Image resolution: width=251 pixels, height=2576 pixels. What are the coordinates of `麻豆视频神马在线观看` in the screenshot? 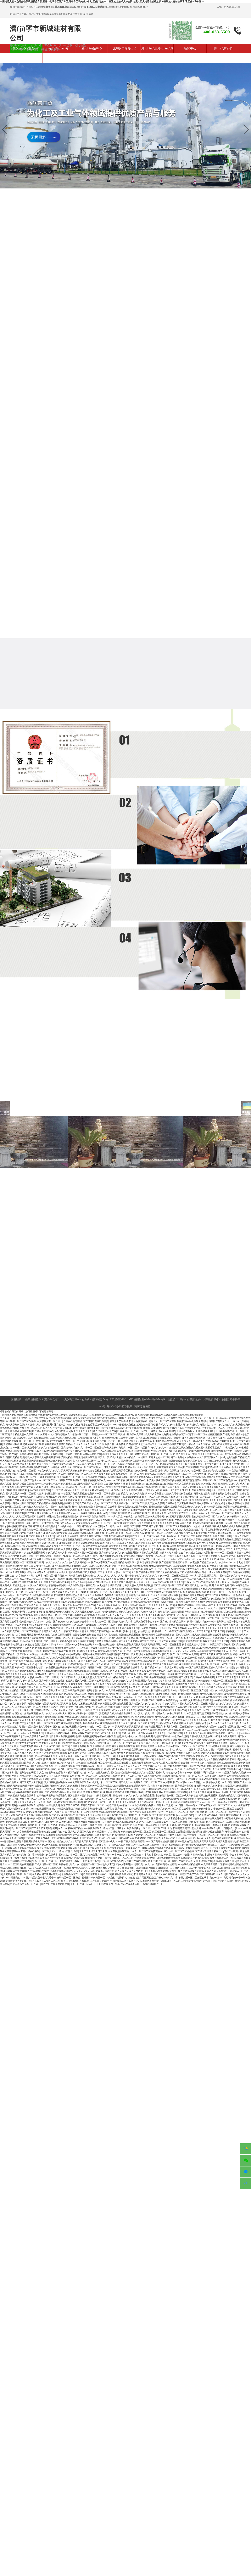 It's located at (135, 1624).